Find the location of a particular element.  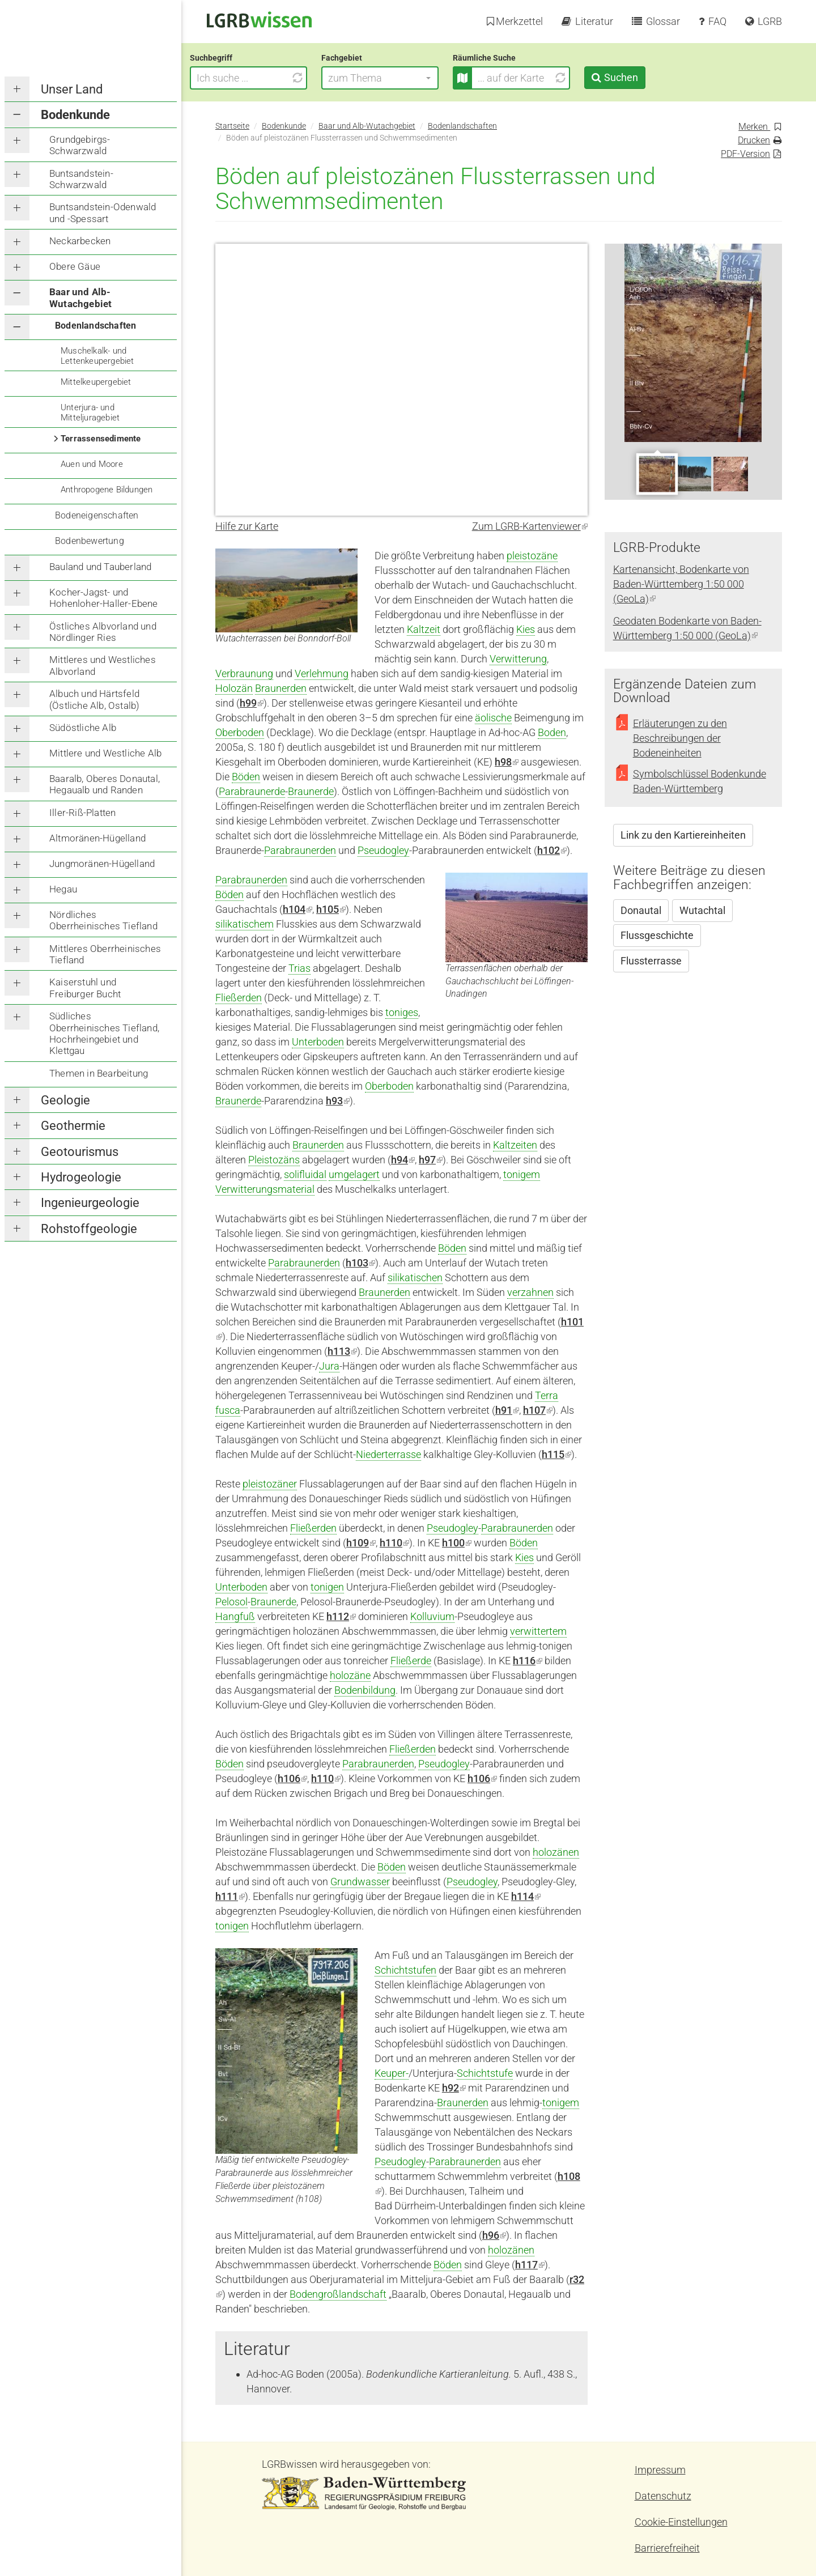

Auen und Moore is located at coordinates (92, 464).